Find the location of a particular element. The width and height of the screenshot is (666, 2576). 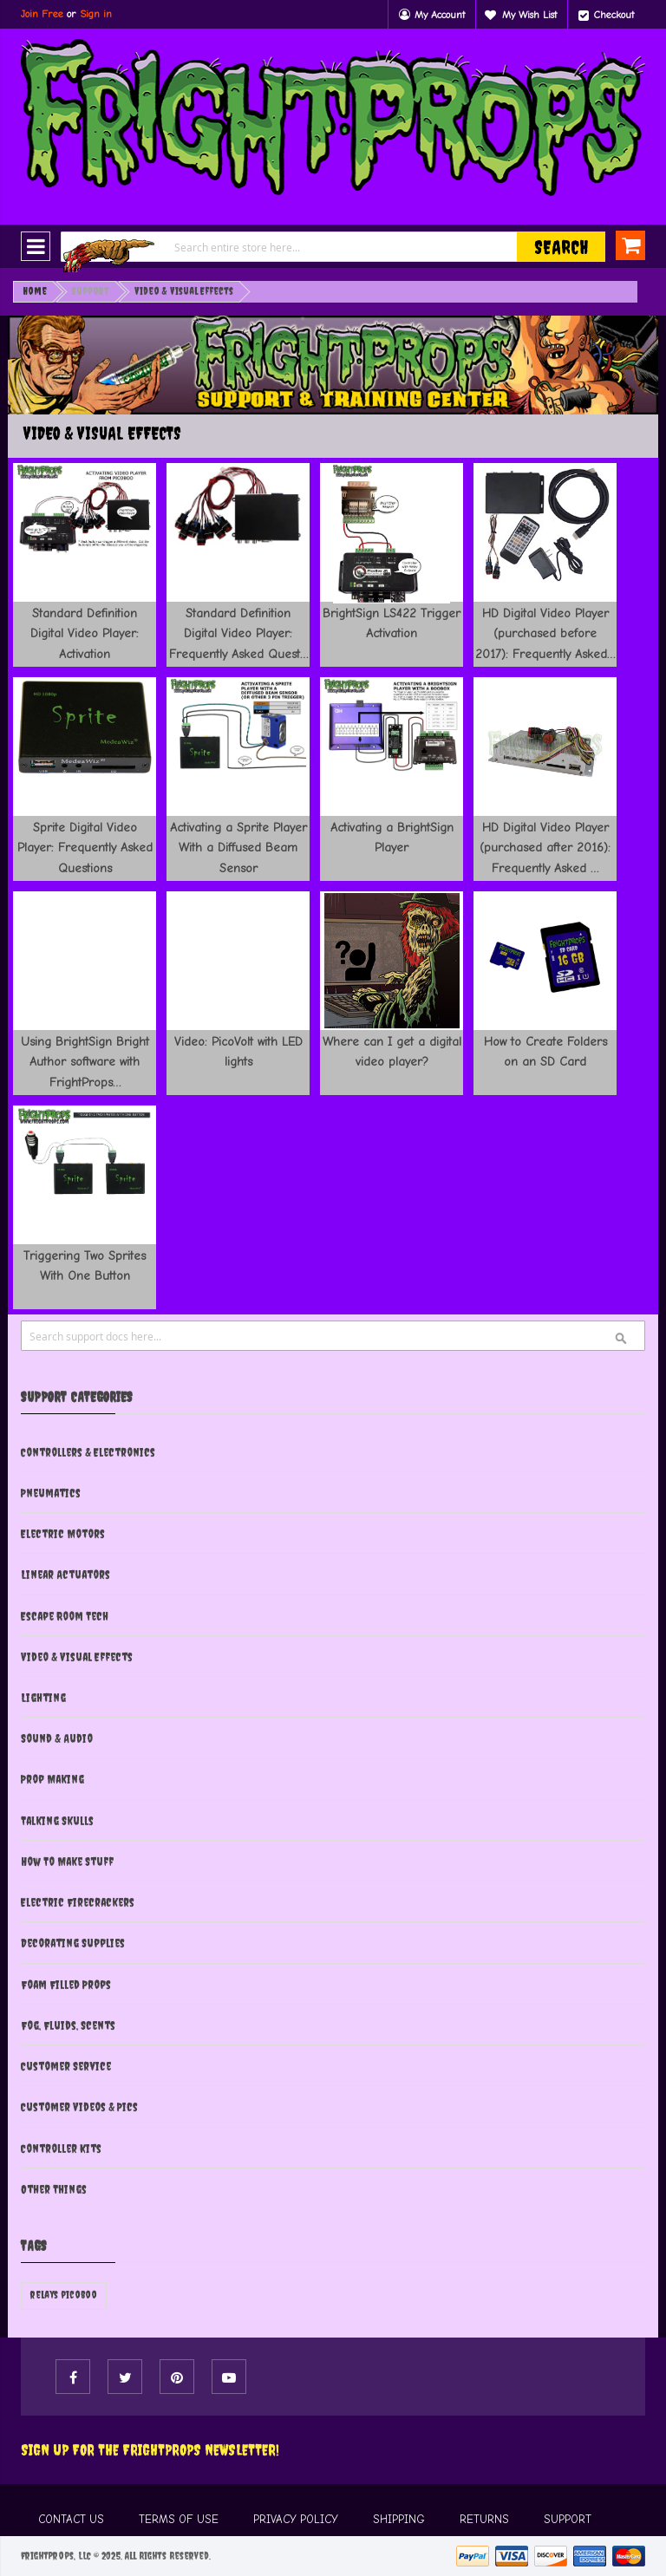

How To Make Stuff is located at coordinates (67, 1861).